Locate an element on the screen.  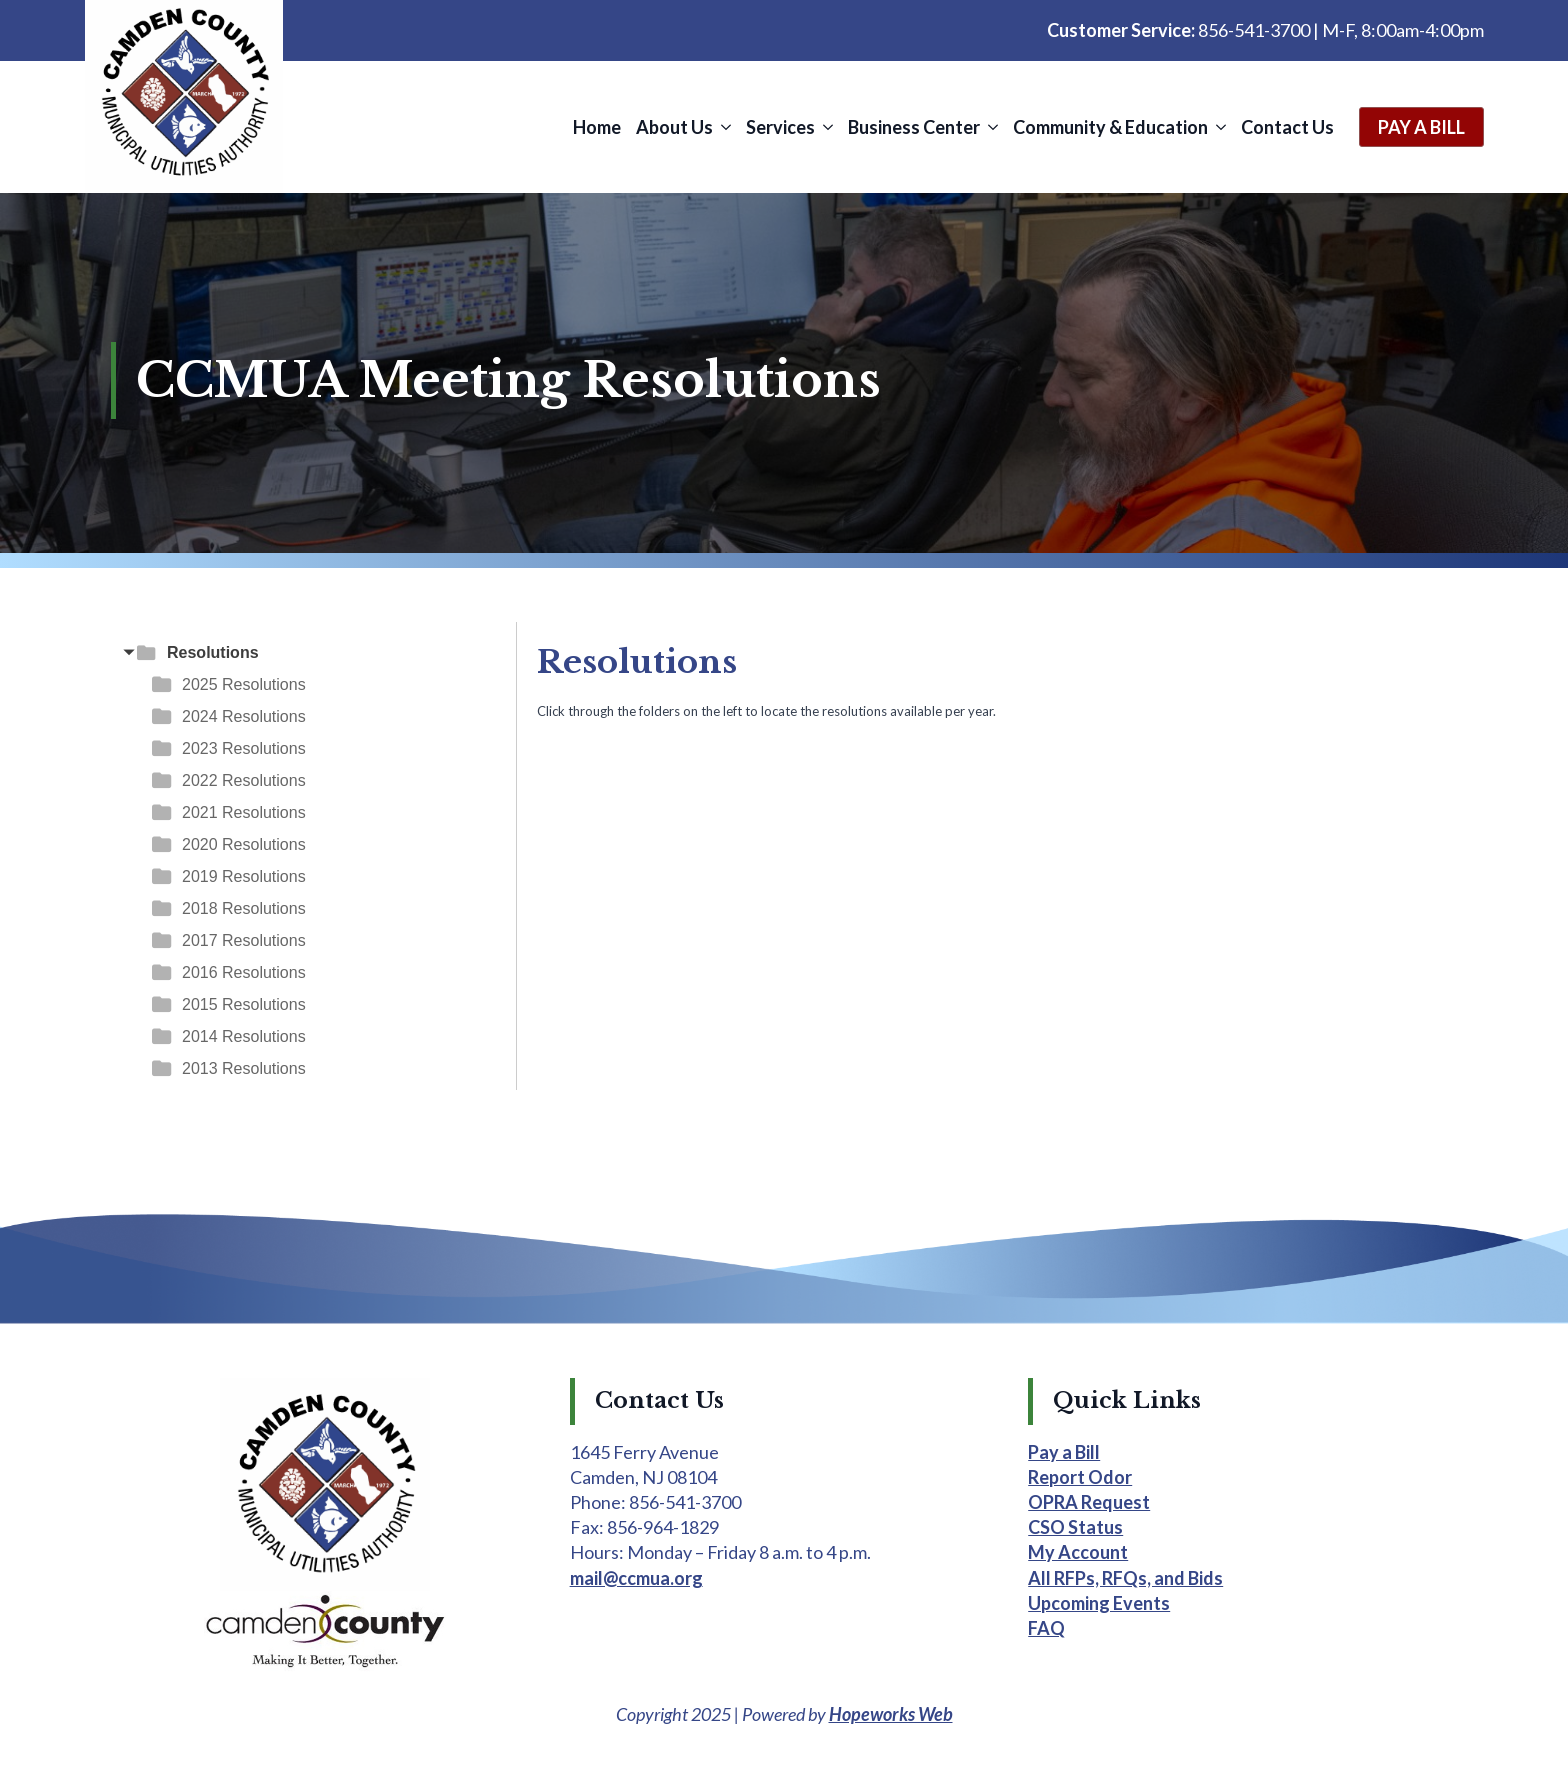
All RFPs, RFQs, and Bids is located at coordinates (1125, 1578).